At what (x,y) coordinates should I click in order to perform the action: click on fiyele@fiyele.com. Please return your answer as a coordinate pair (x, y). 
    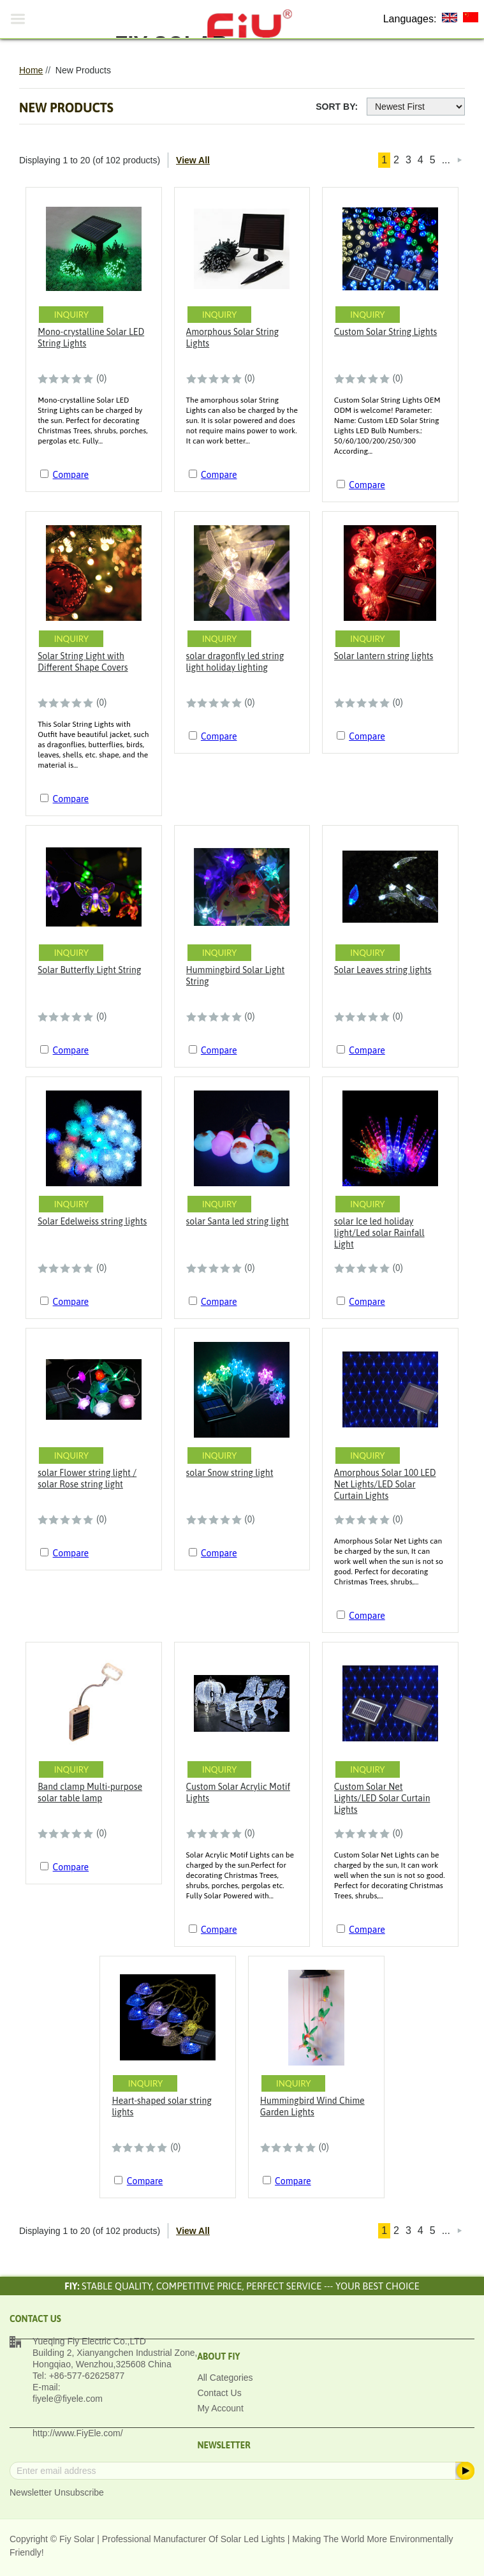
    Looking at the image, I should click on (68, 2399).